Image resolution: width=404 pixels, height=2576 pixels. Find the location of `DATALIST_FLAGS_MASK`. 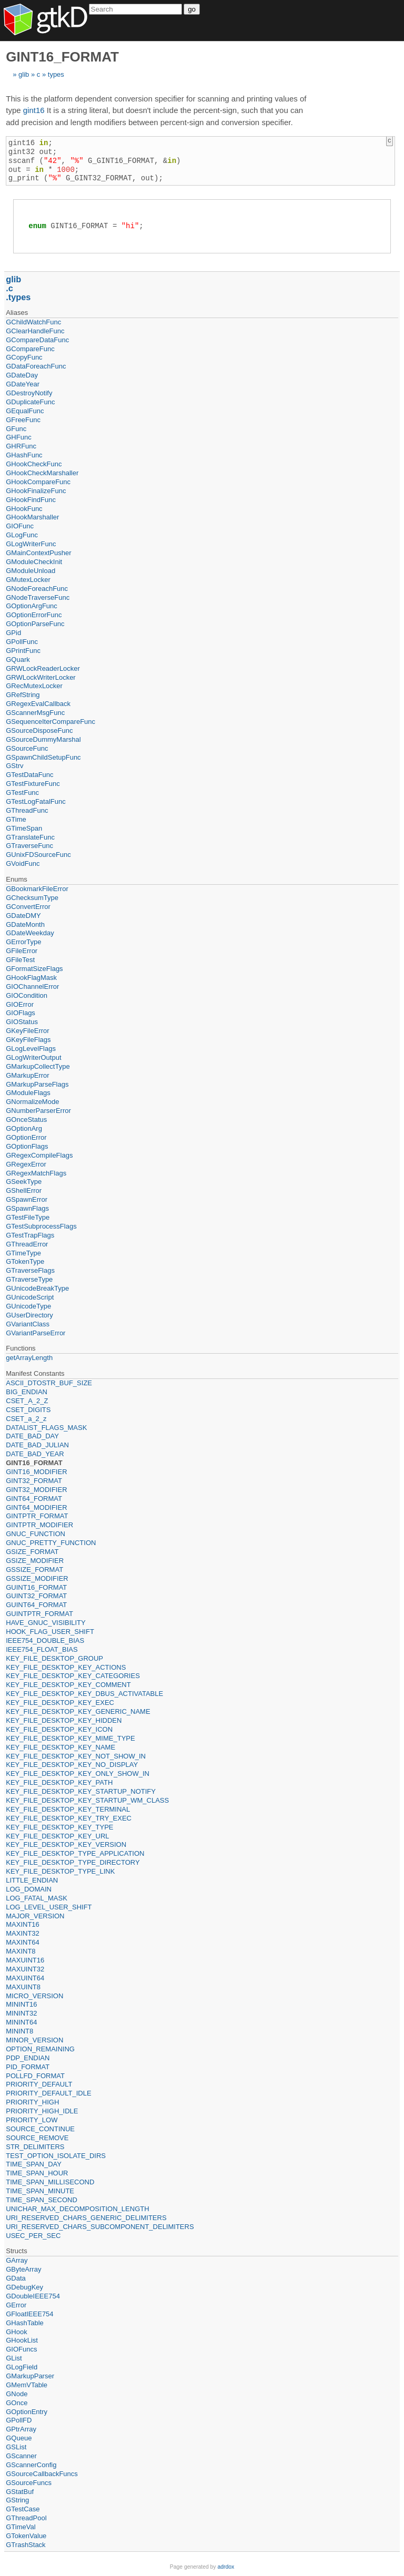

DATALIST_FLAGS_MASK is located at coordinates (46, 1428).